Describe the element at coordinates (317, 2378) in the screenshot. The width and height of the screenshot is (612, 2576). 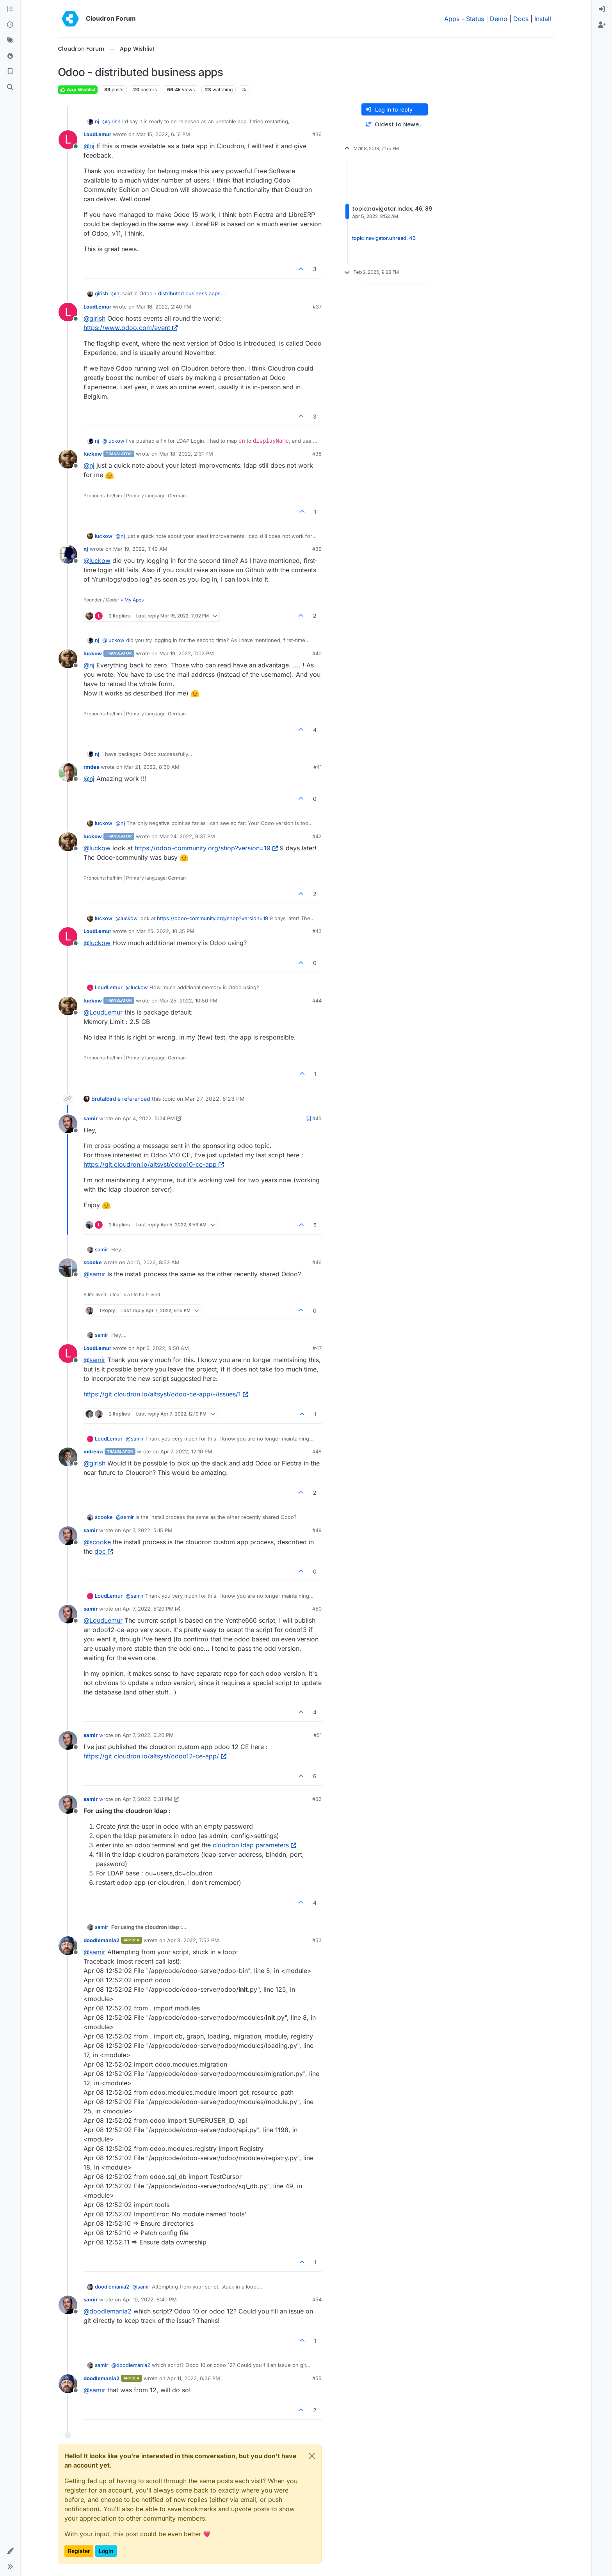
I see `#55` at that location.